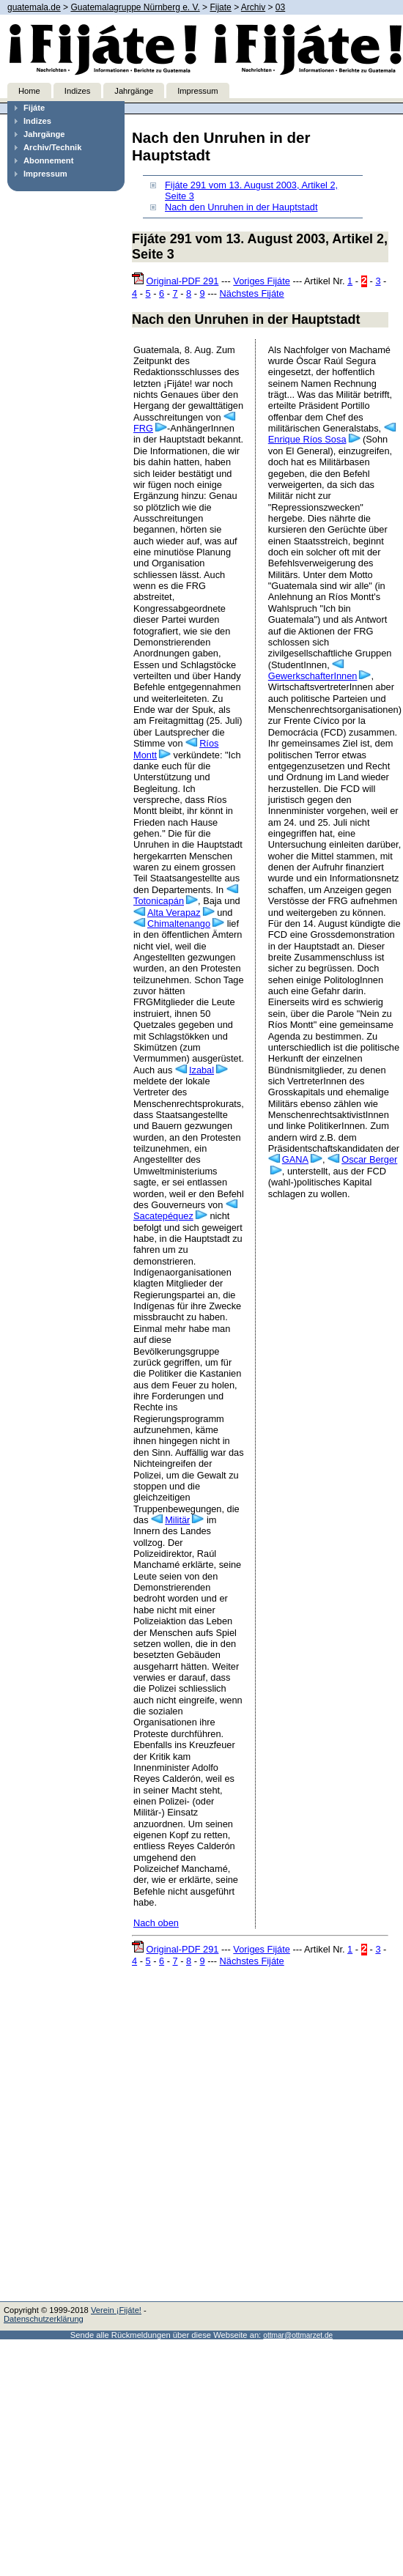  Describe the element at coordinates (174, 912) in the screenshot. I see `Alta Verapaz` at that location.